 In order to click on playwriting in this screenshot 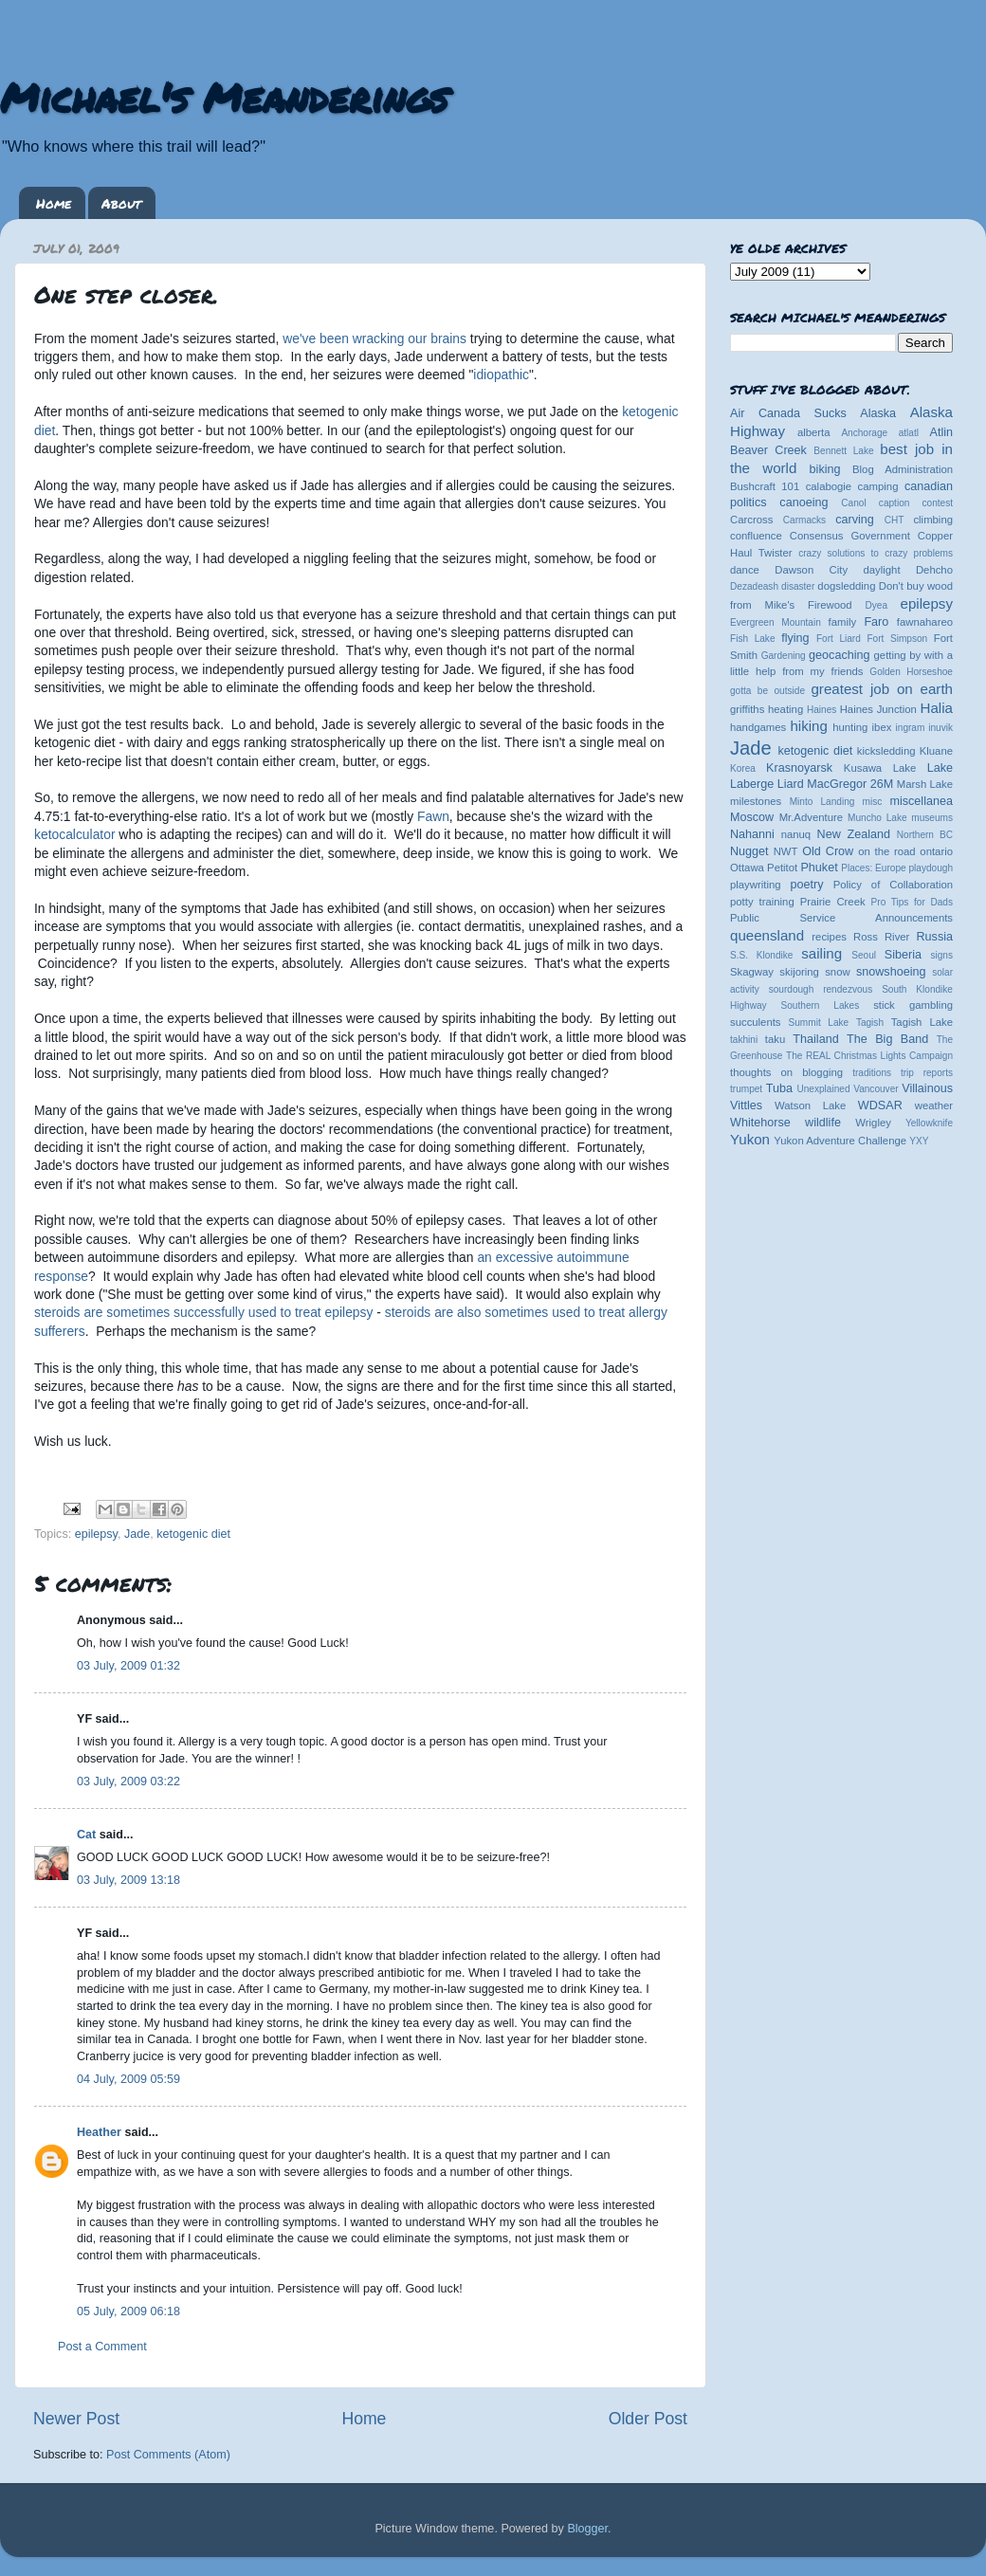, I will do `click(755, 884)`.